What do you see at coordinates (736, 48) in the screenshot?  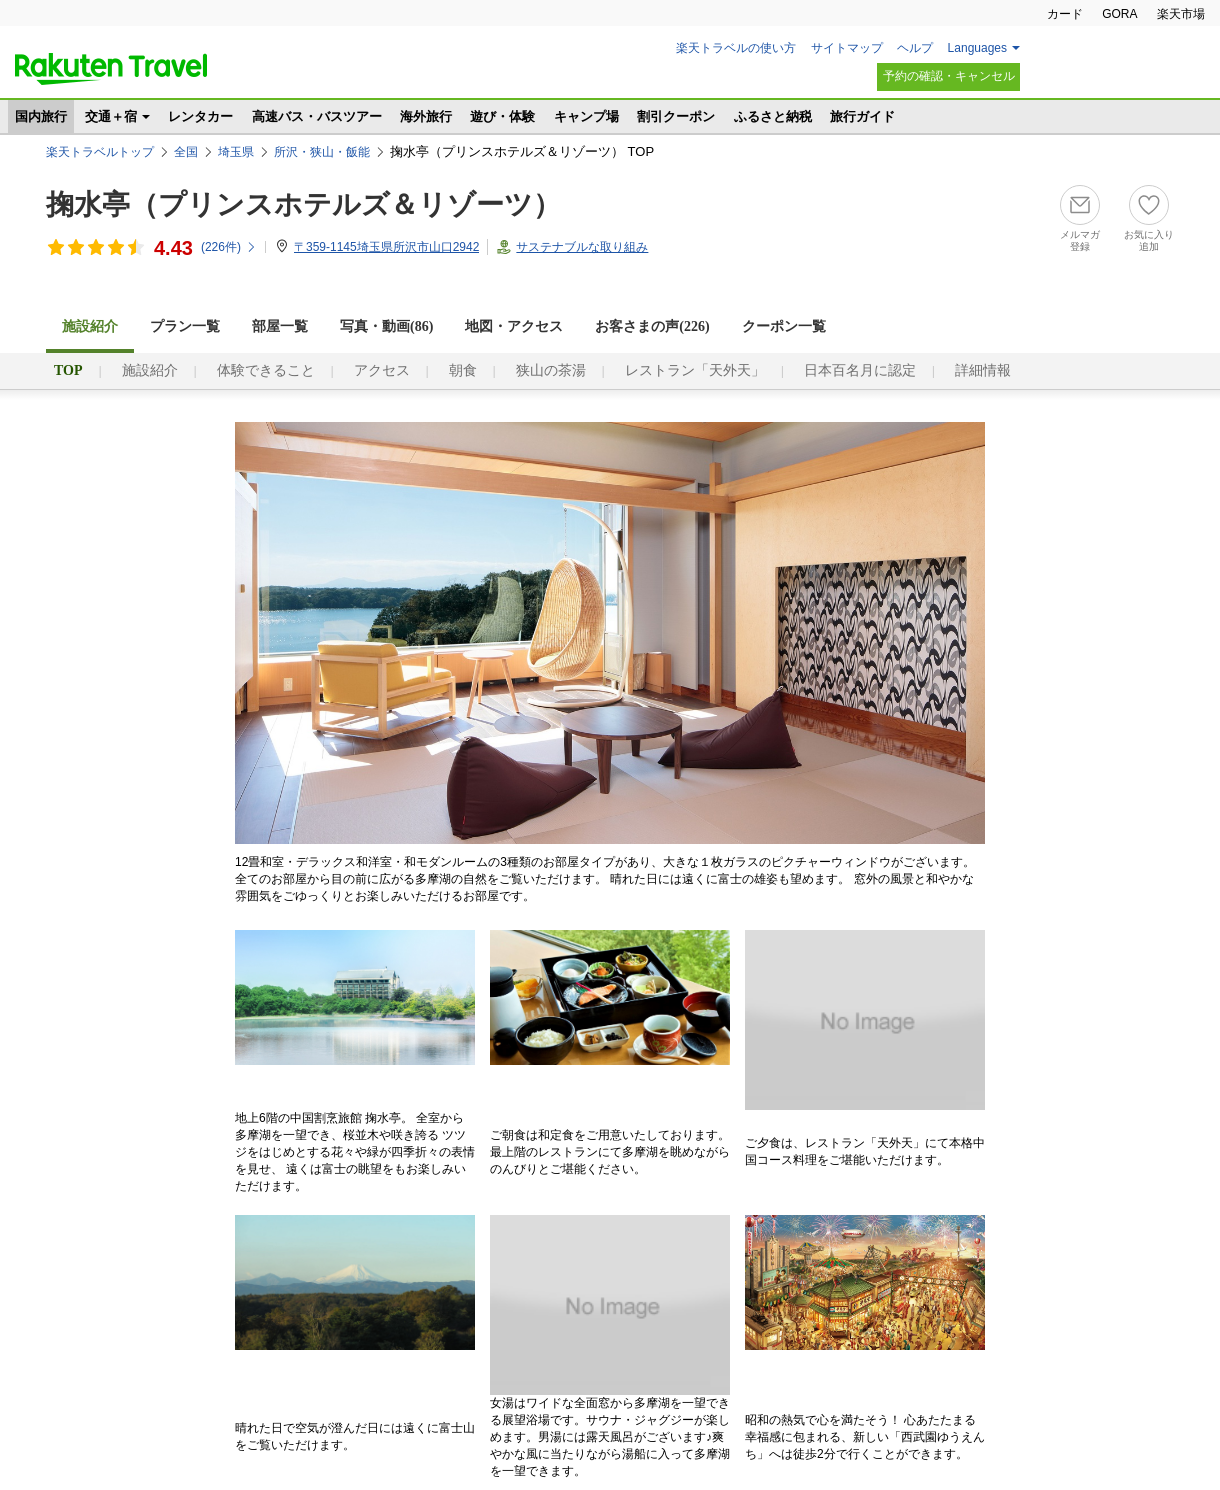 I see `楽天トラベルの使い方` at bounding box center [736, 48].